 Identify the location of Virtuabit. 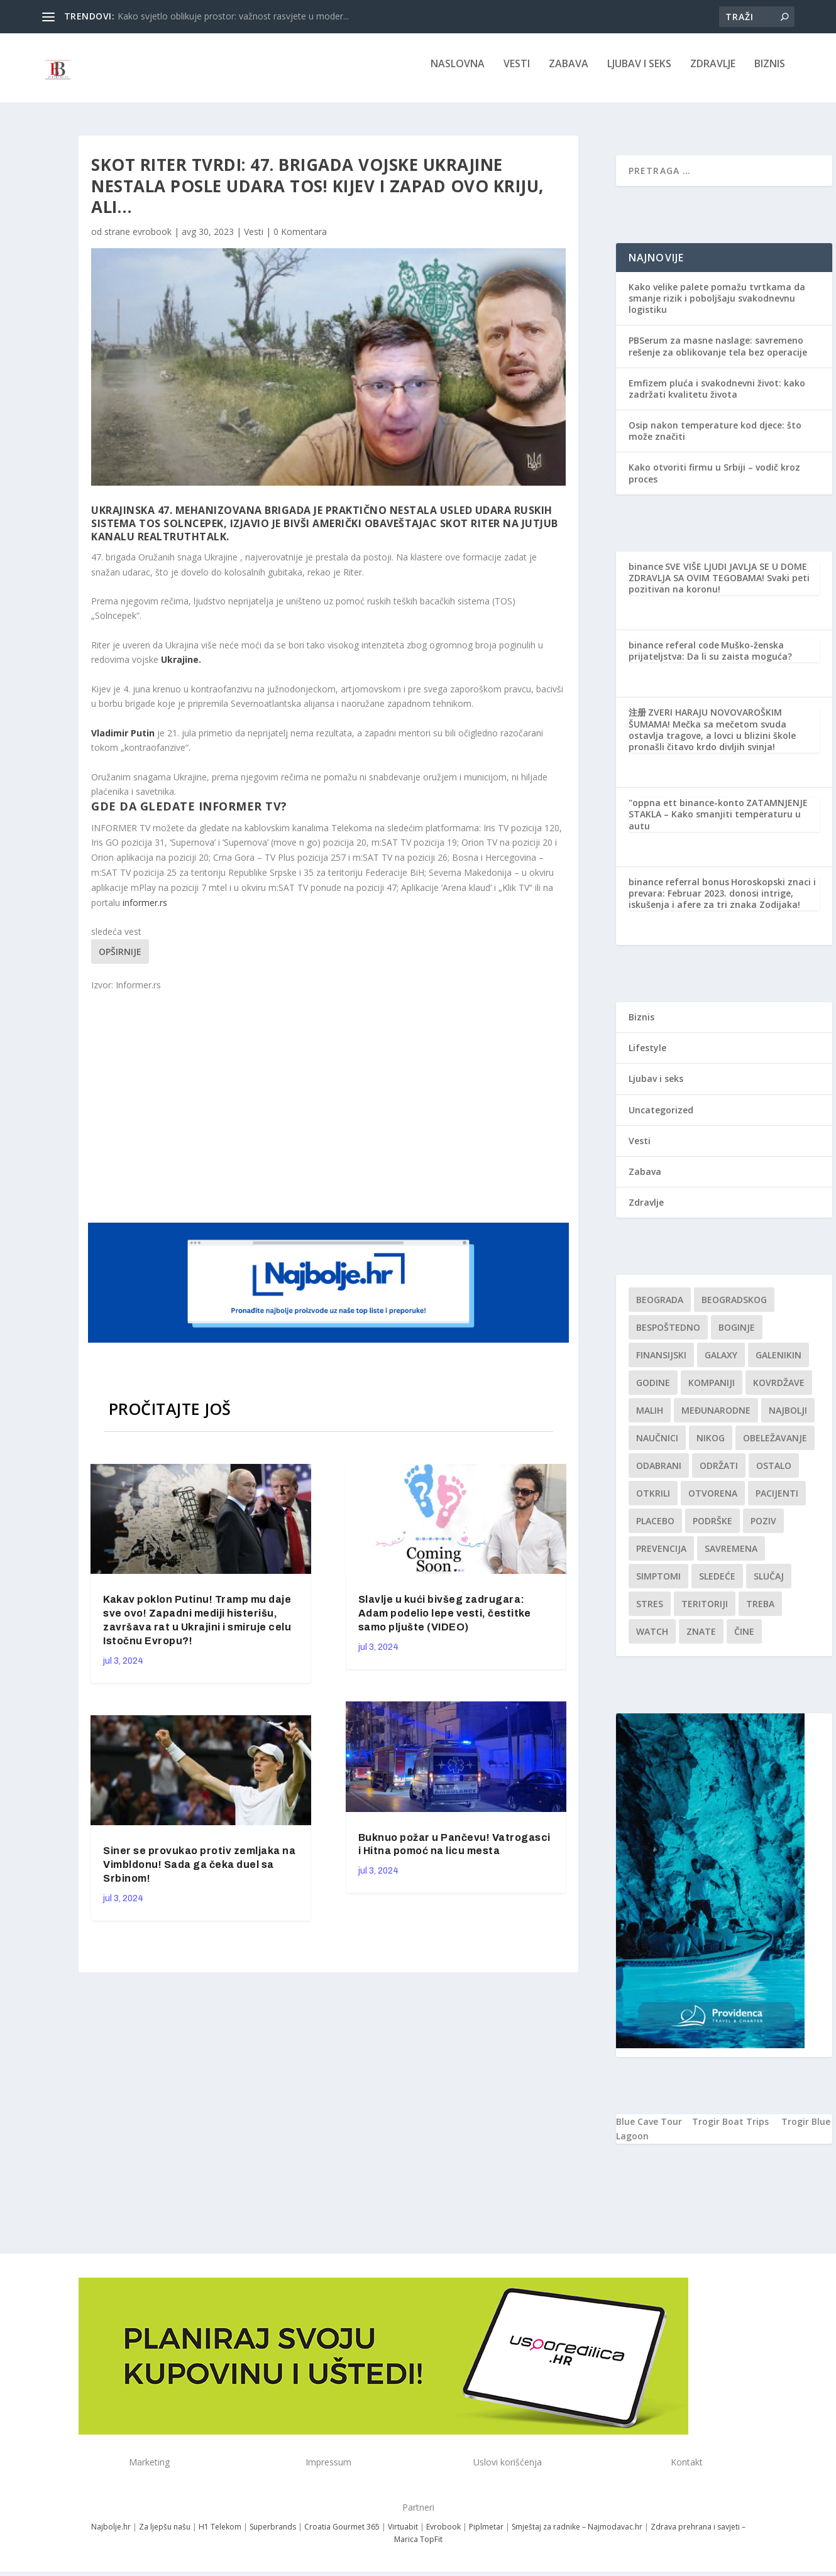
(403, 2535).